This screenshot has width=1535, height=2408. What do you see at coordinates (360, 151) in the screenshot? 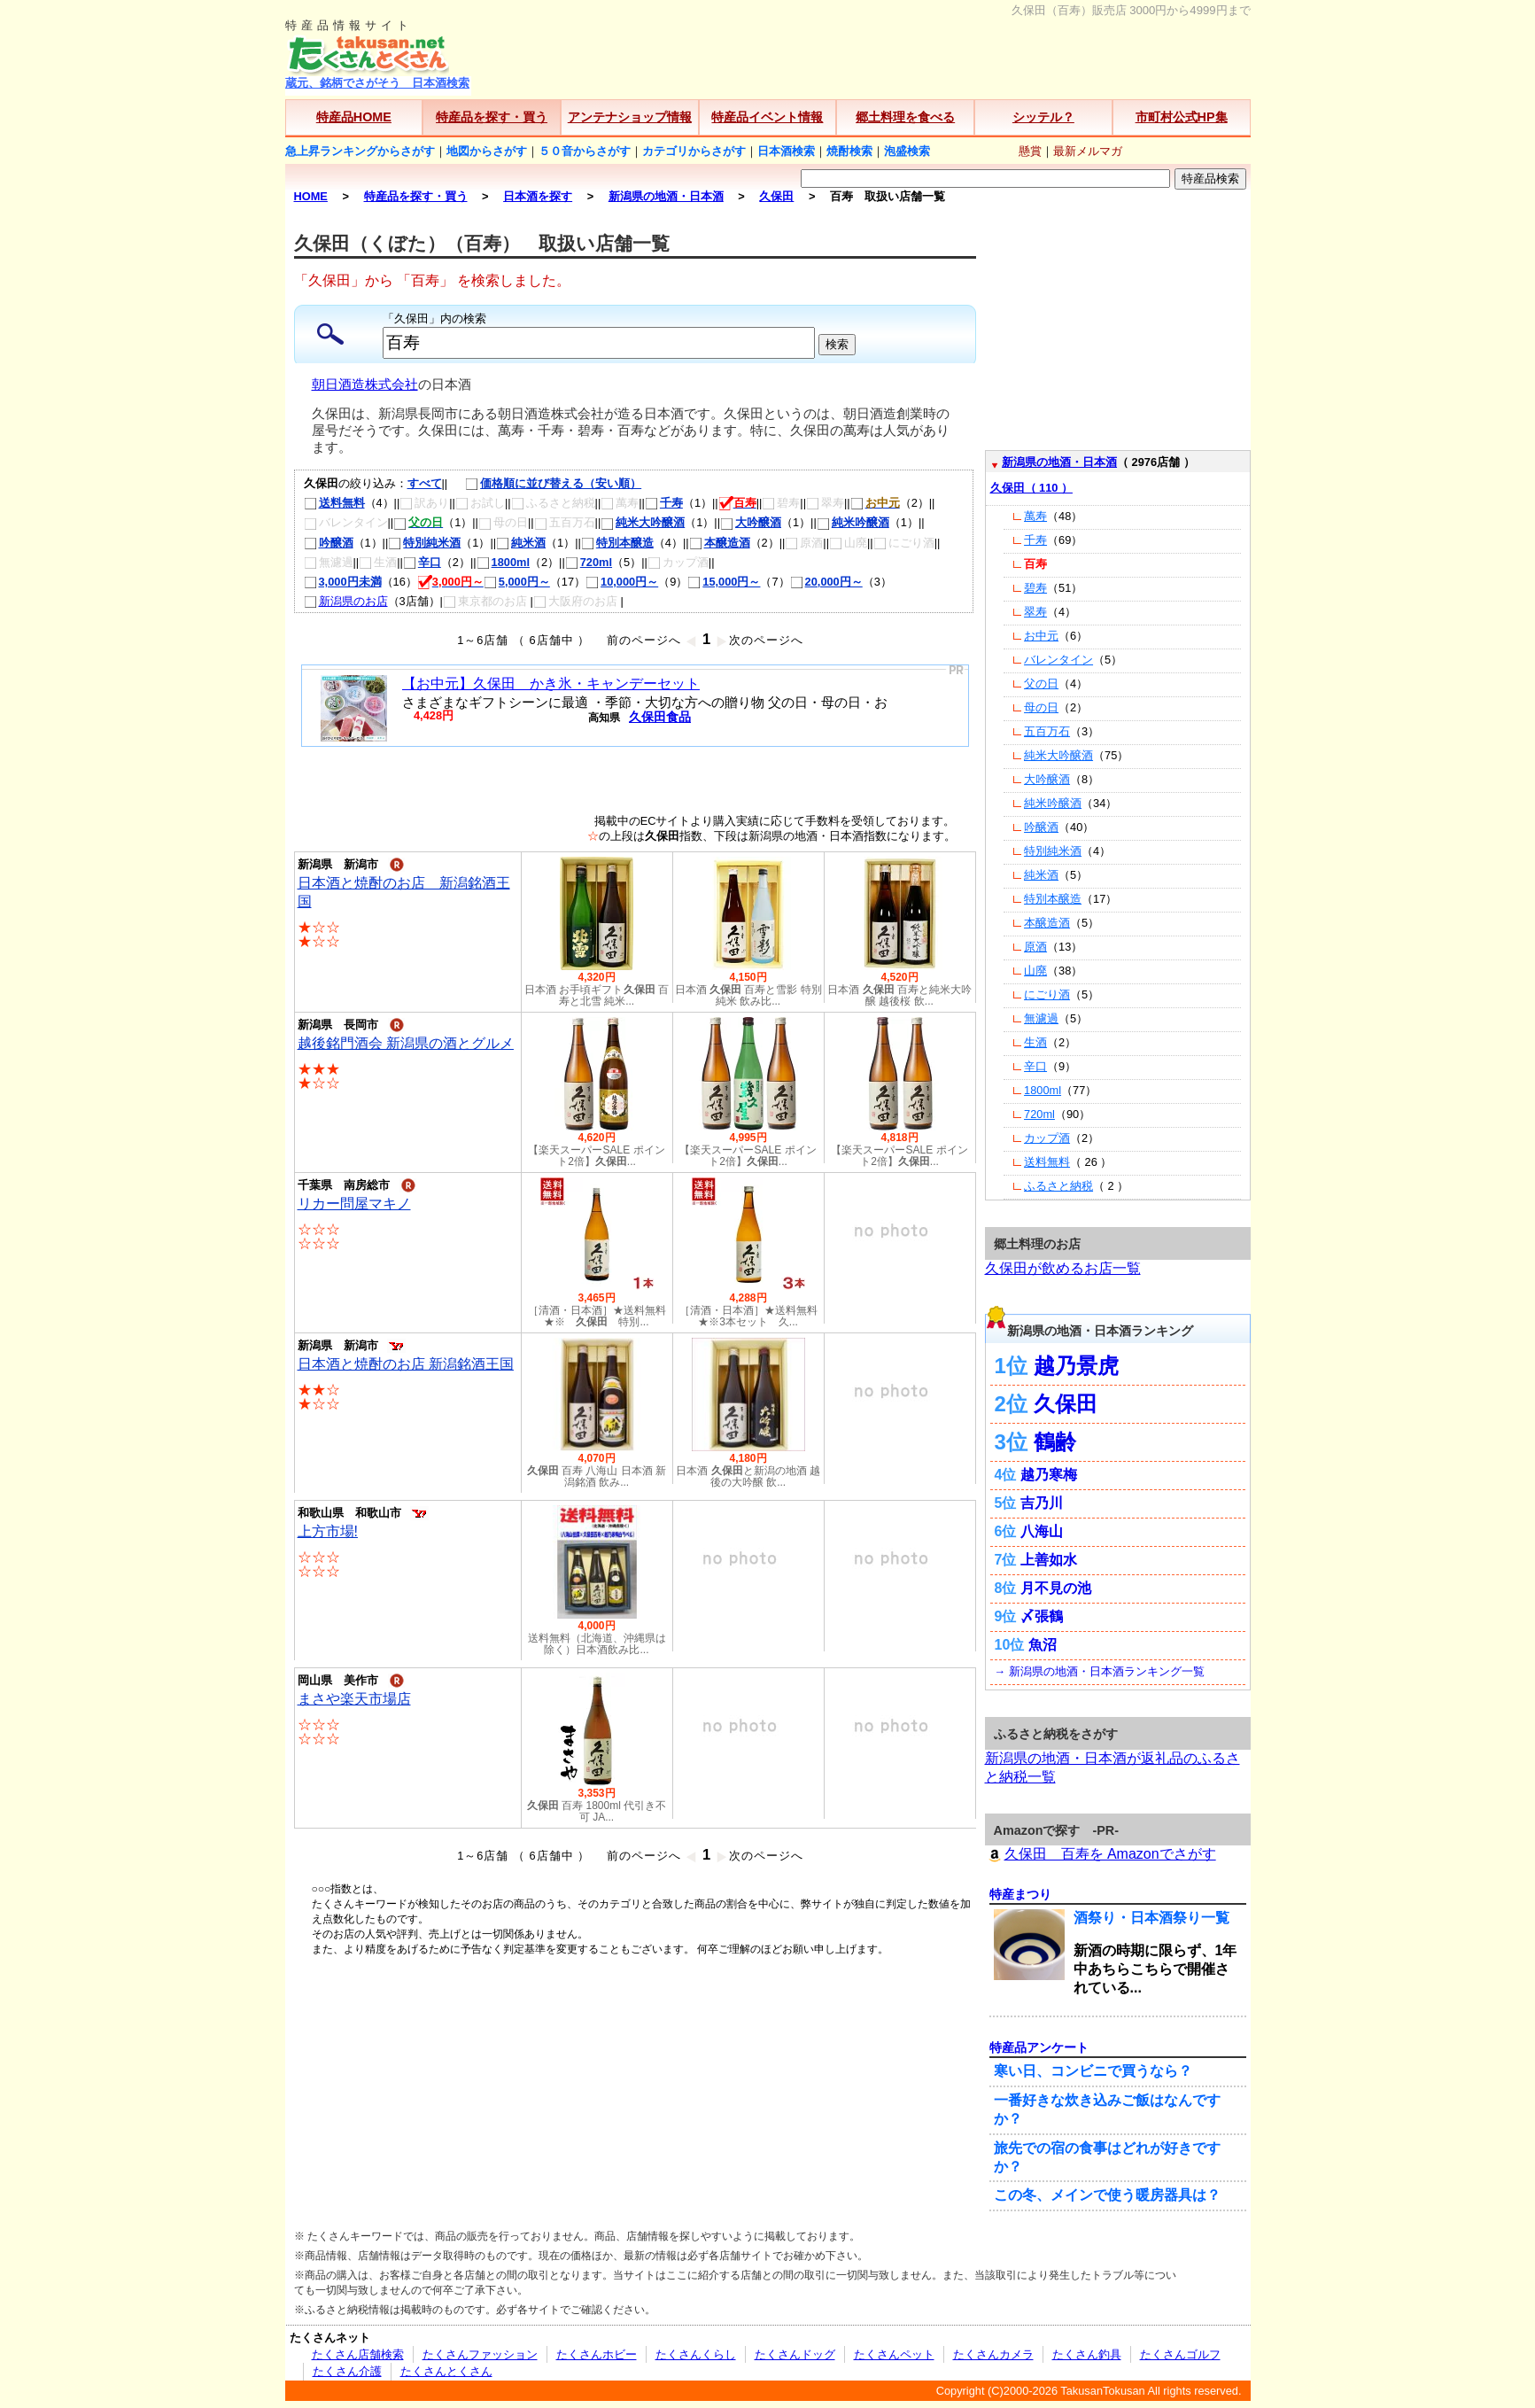
I see `急上昇ランキングからさがす` at bounding box center [360, 151].